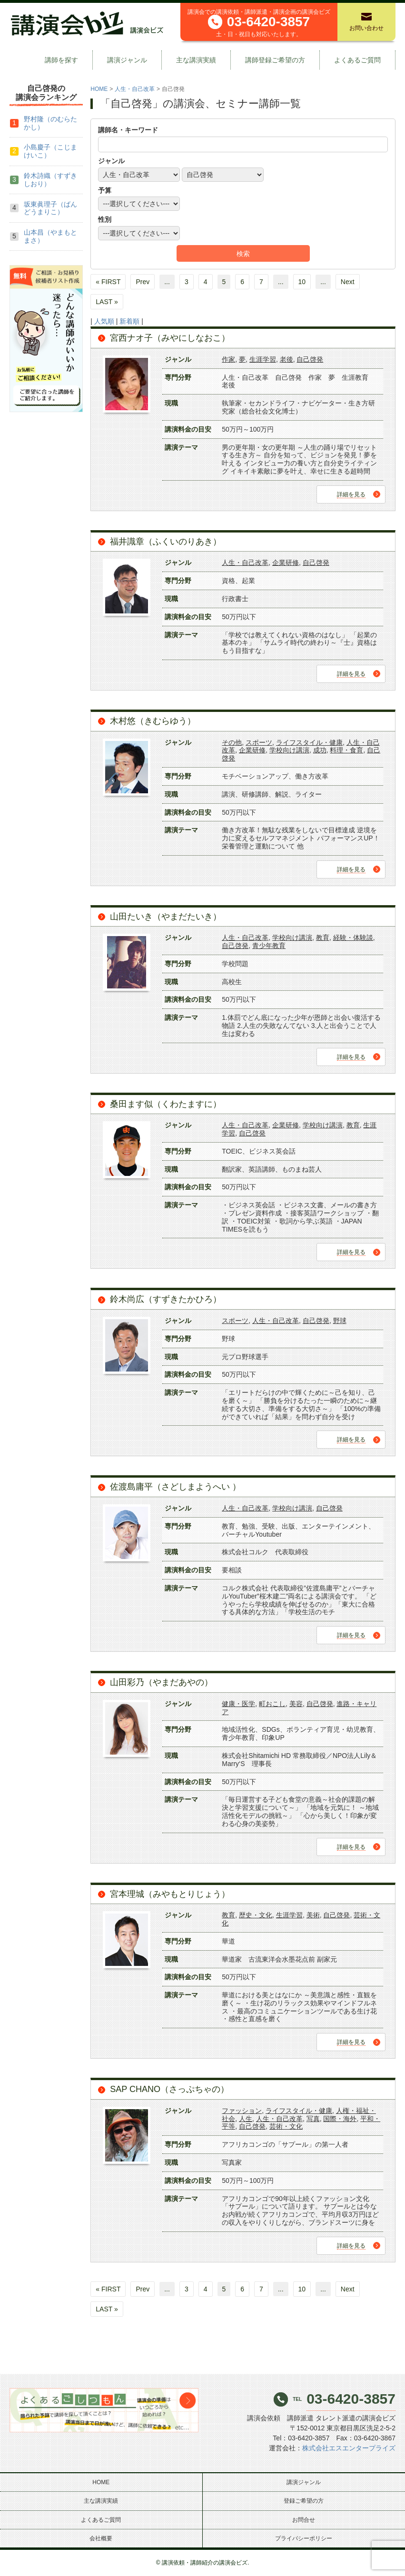 The height and width of the screenshot is (2576, 405). I want to click on 山本昌（やまもとまさ）, so click(50, 236).